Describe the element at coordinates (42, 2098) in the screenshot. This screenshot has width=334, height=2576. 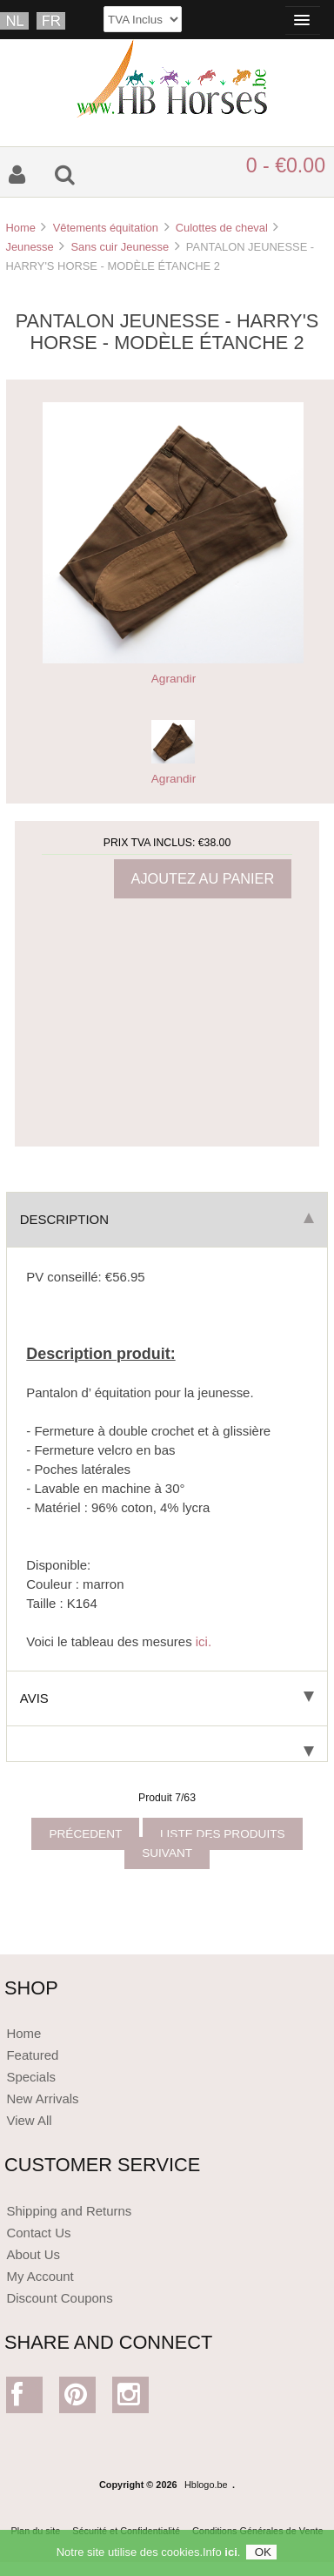
I see `New Arrivals` at that location.